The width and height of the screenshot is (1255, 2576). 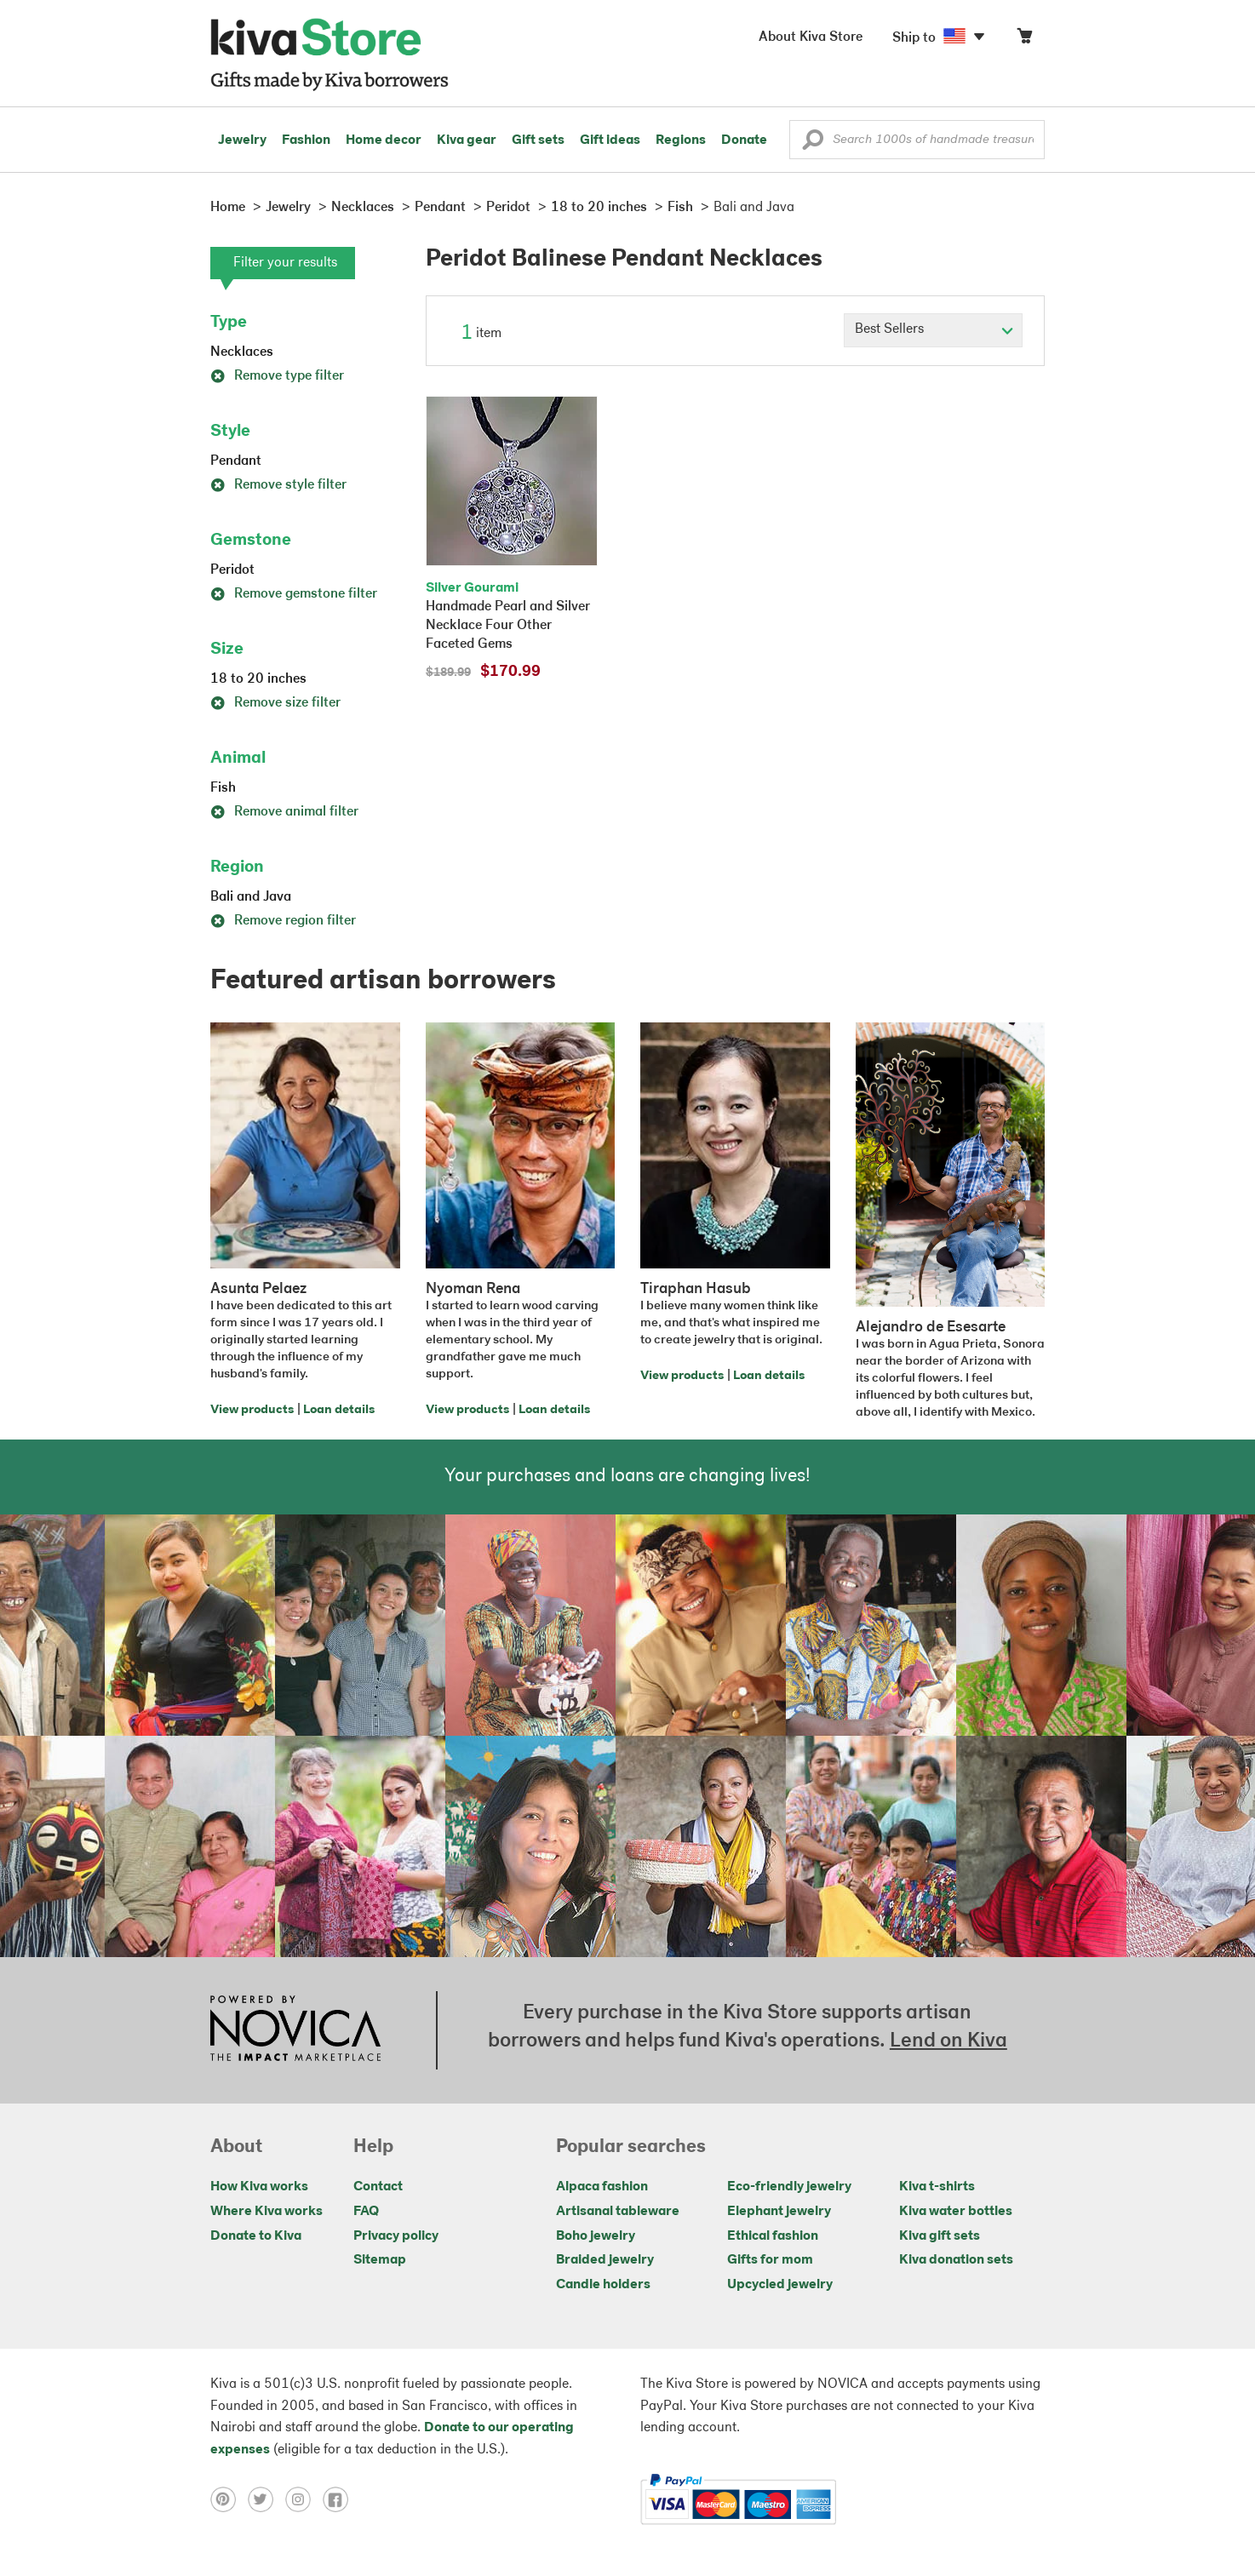 What do you see at coordinates (383, 140) in the screenshot?
I see `Home decor` at bounding box center [383, 140].